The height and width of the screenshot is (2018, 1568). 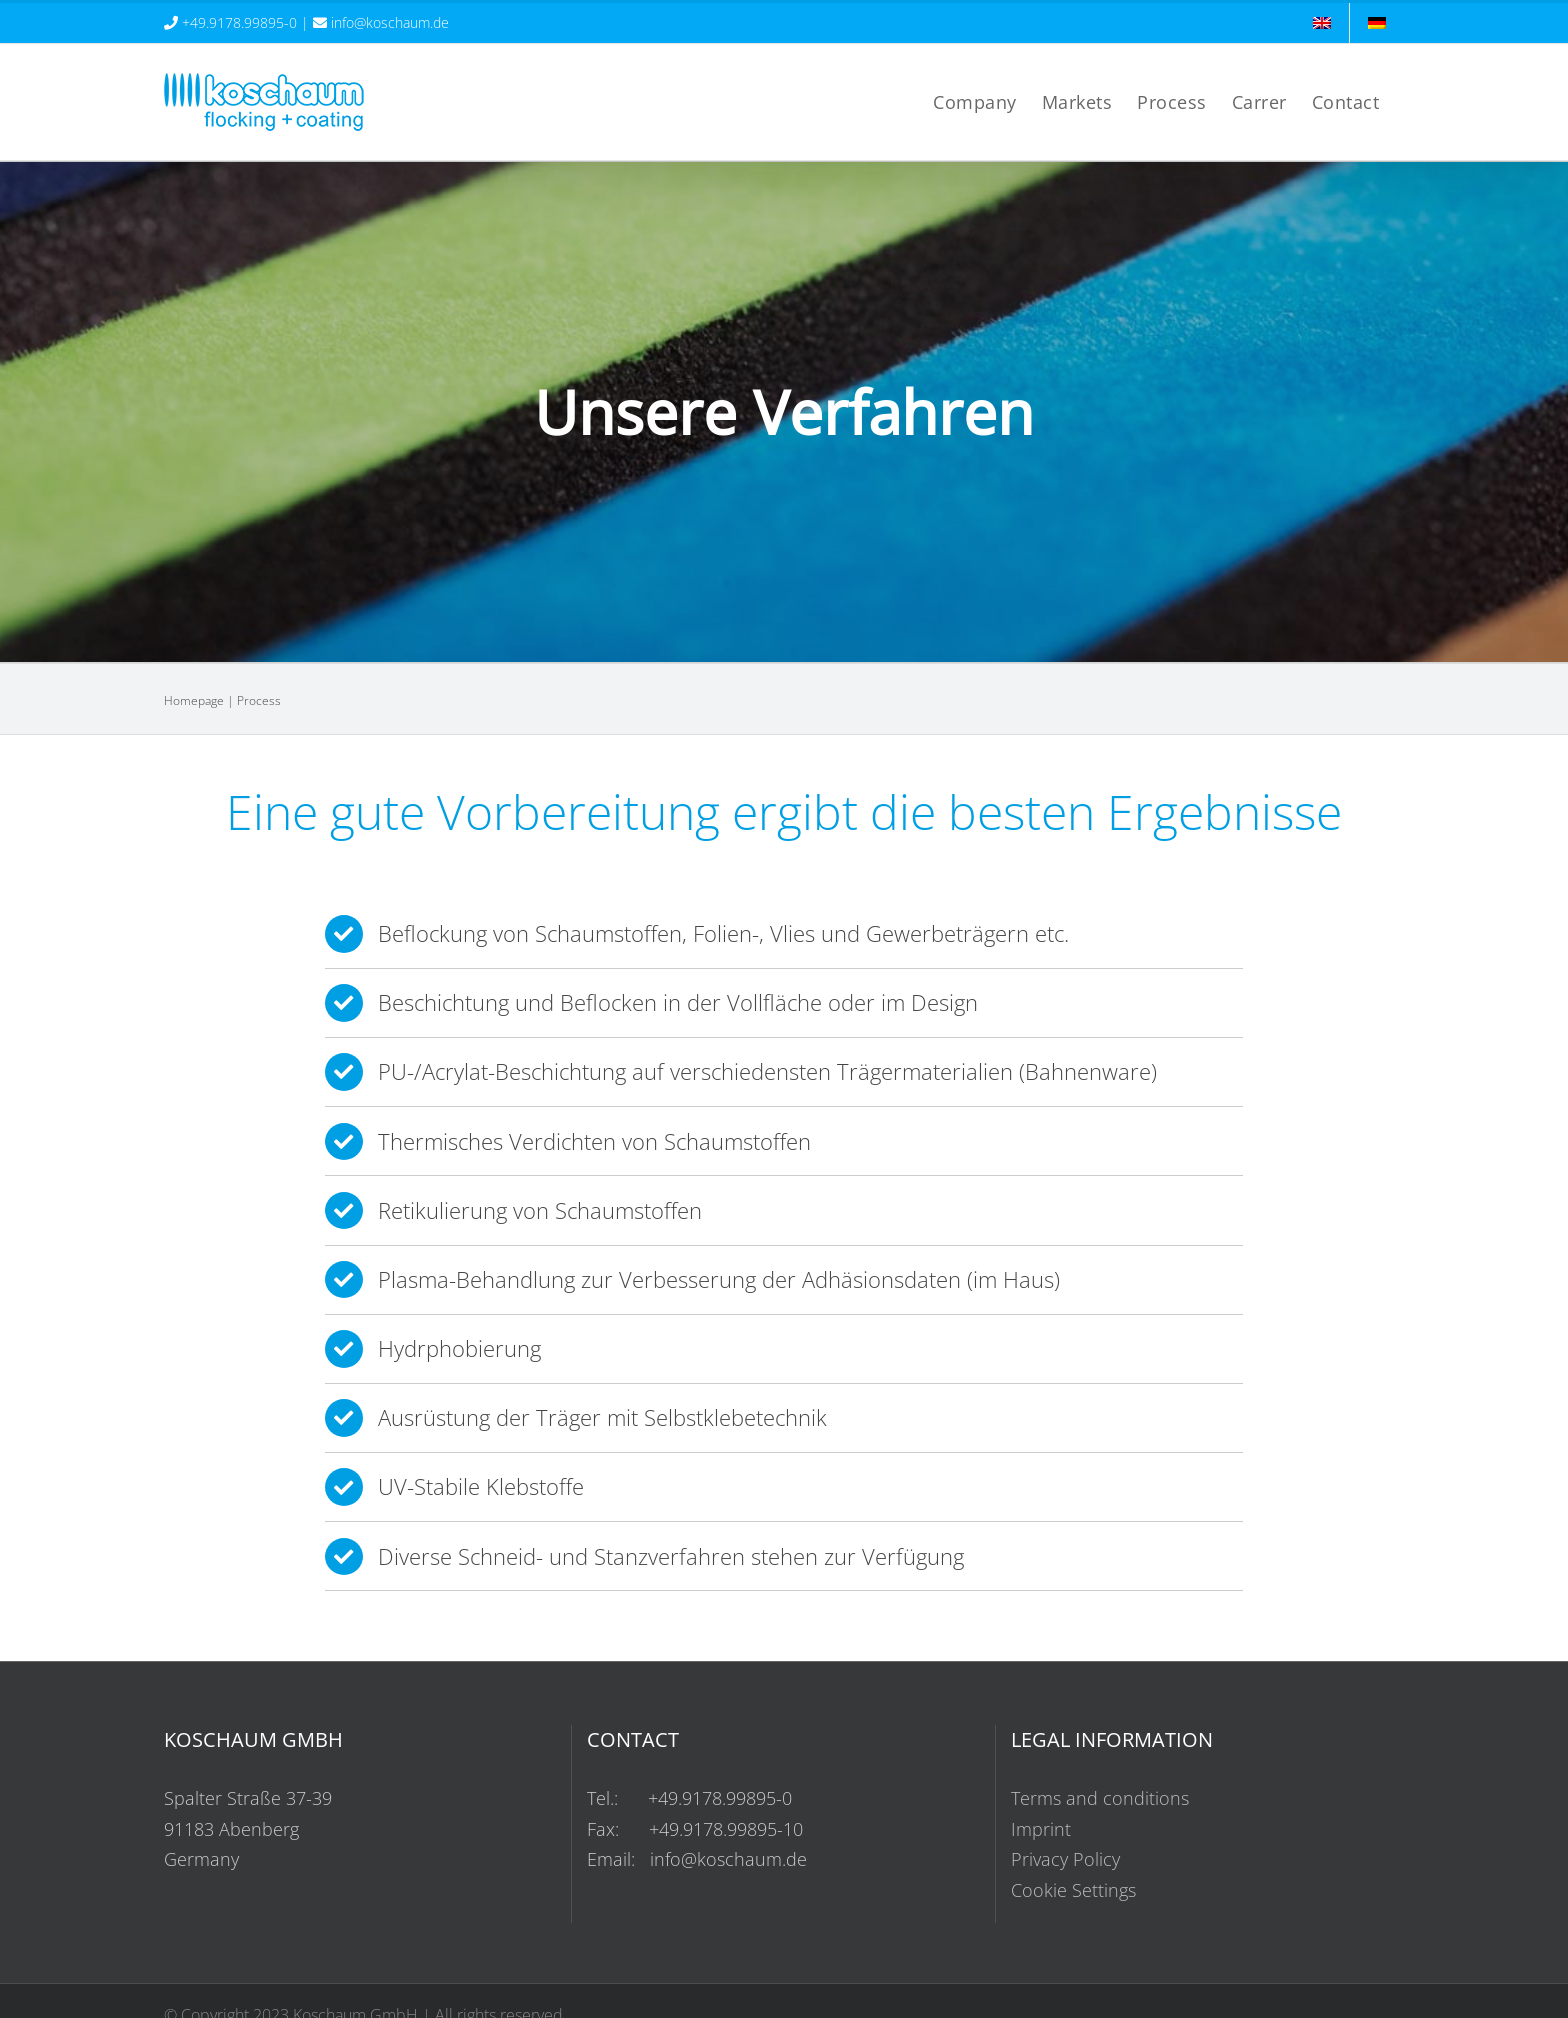 What do you see at coordinates (390, 22) in the screenshot?
I see `info@koschaum.de` at bounding box center [390, 22].